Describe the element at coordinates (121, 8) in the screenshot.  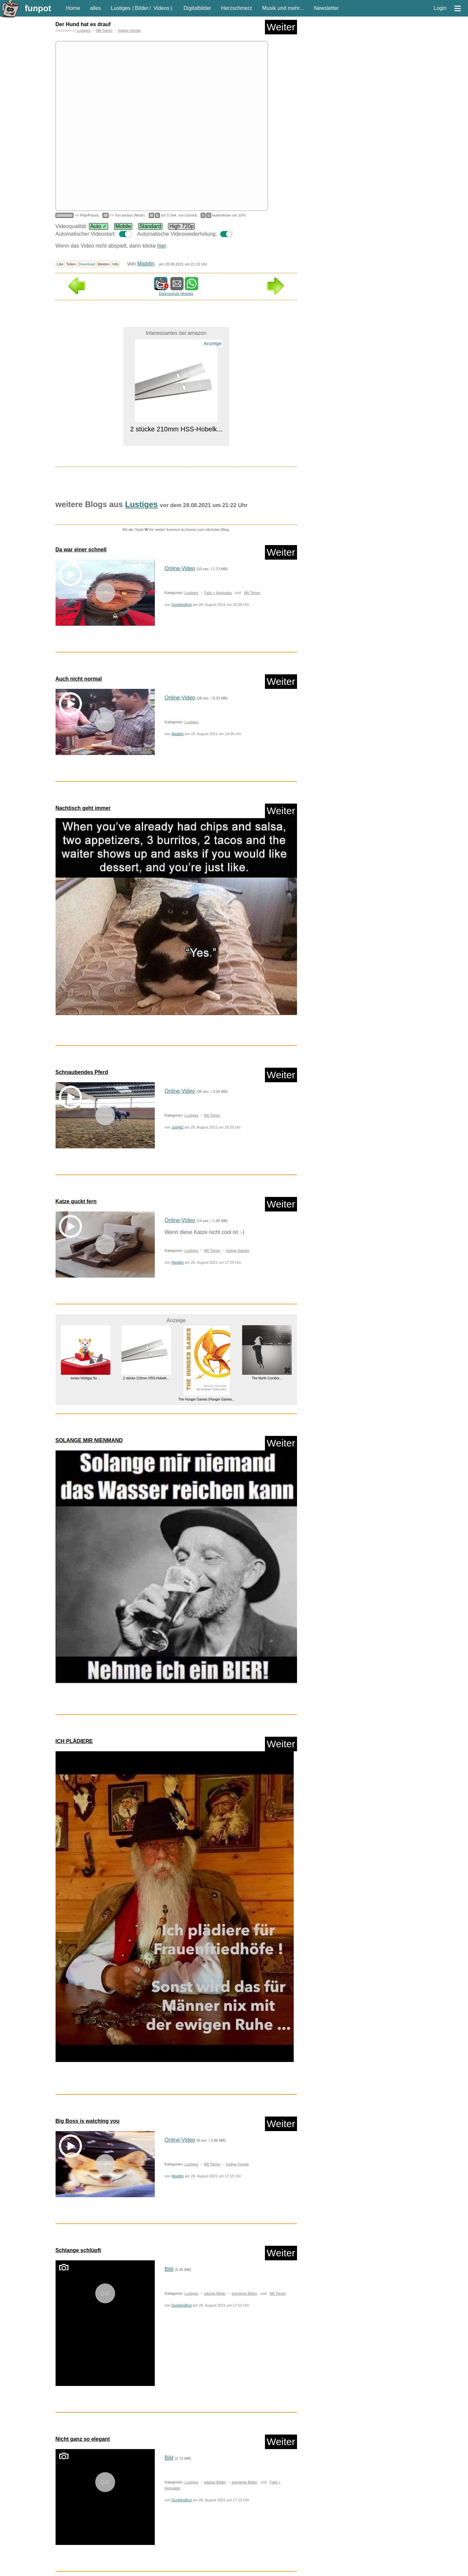
I see `Lustiges` at that location.